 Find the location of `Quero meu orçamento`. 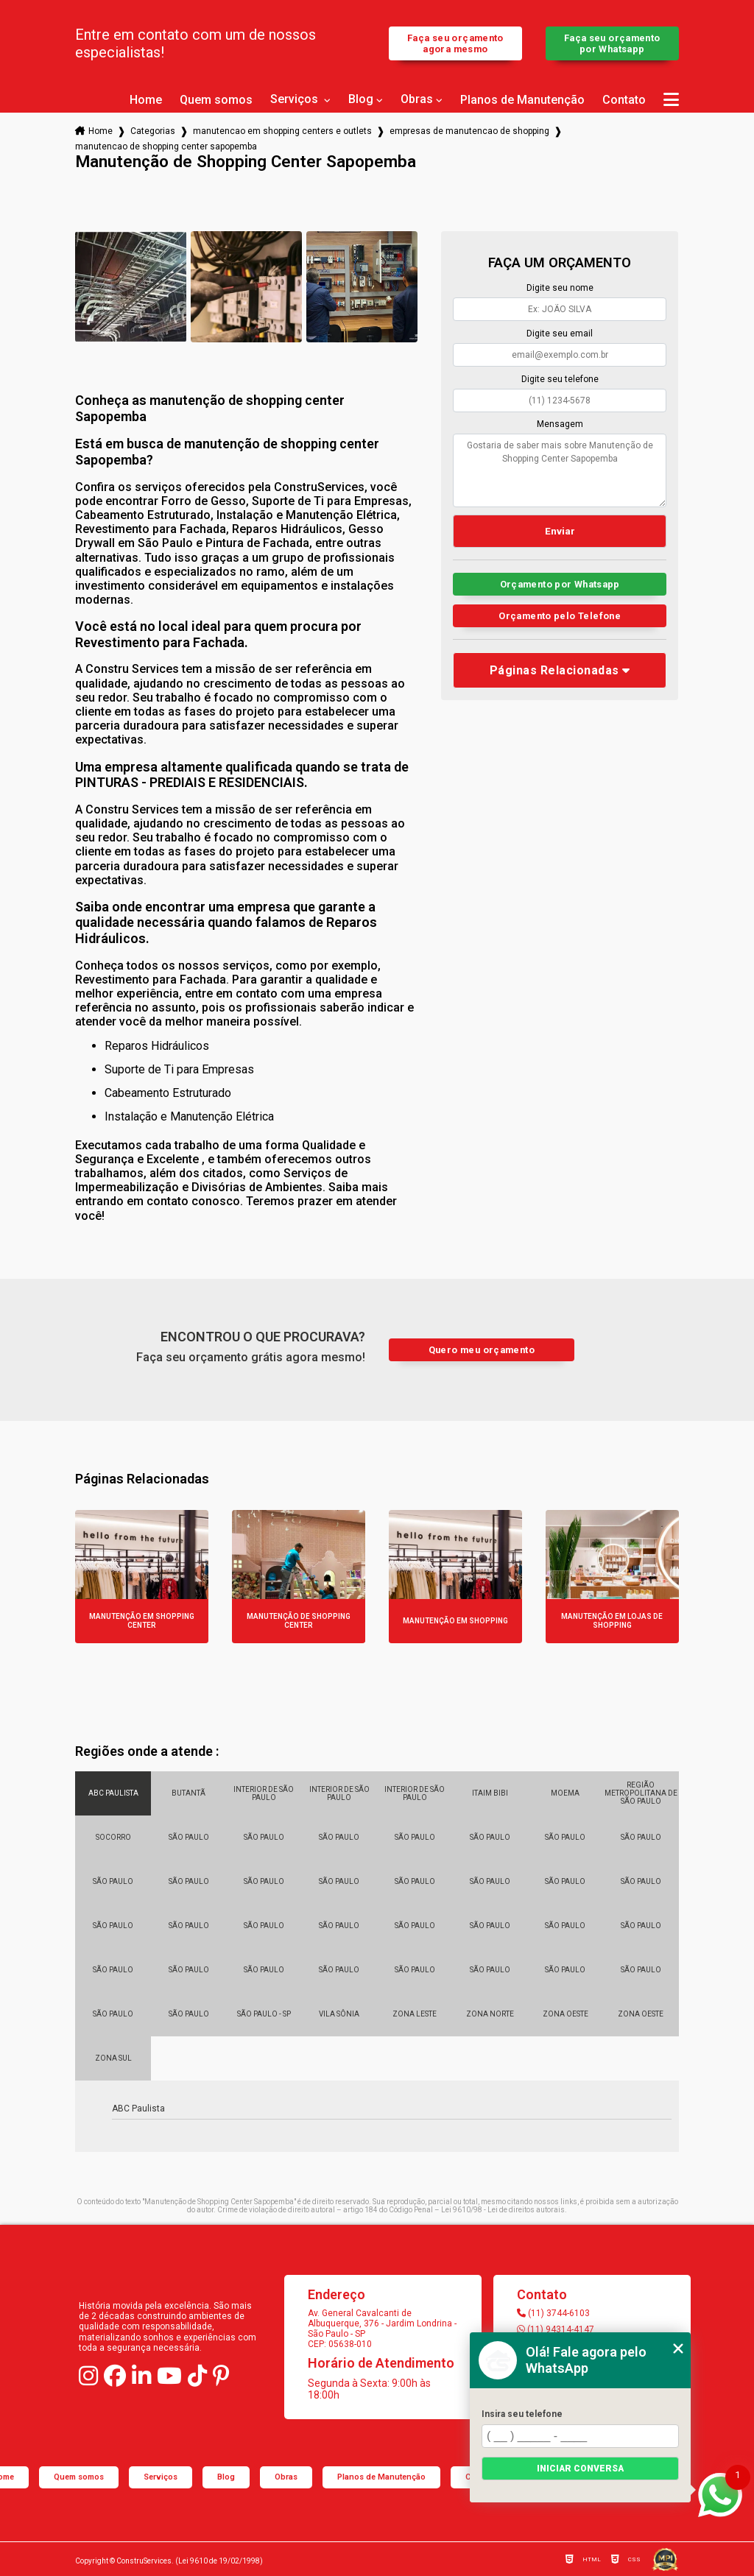

Quero meu orçamento is located at coordinates (482, 1349).